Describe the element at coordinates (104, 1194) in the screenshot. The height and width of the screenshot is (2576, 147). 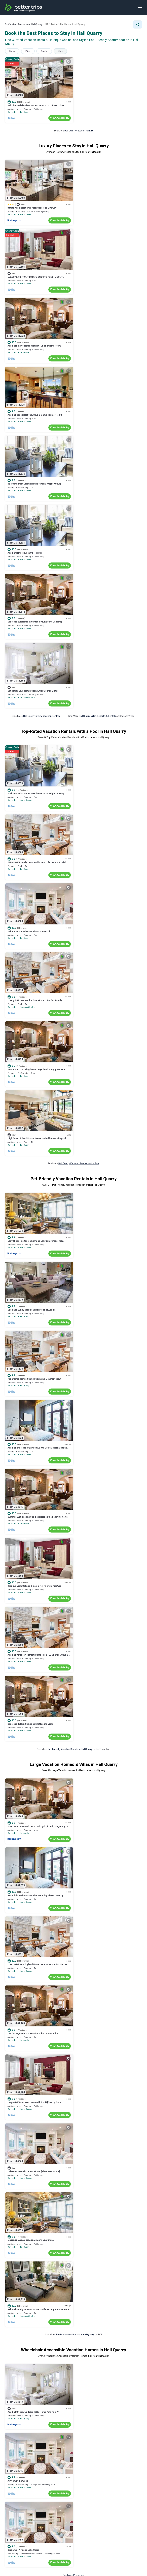
I see `Quiet 4BR Home in Center of MDI [Blanchard Estate]` at that location.